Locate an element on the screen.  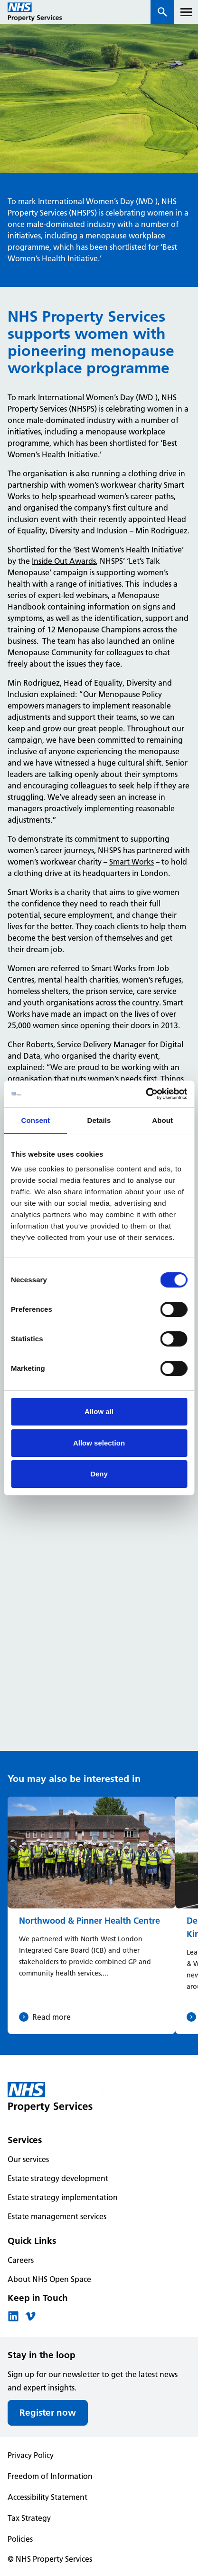
About [tab] is located at coordinates (162, 1120).